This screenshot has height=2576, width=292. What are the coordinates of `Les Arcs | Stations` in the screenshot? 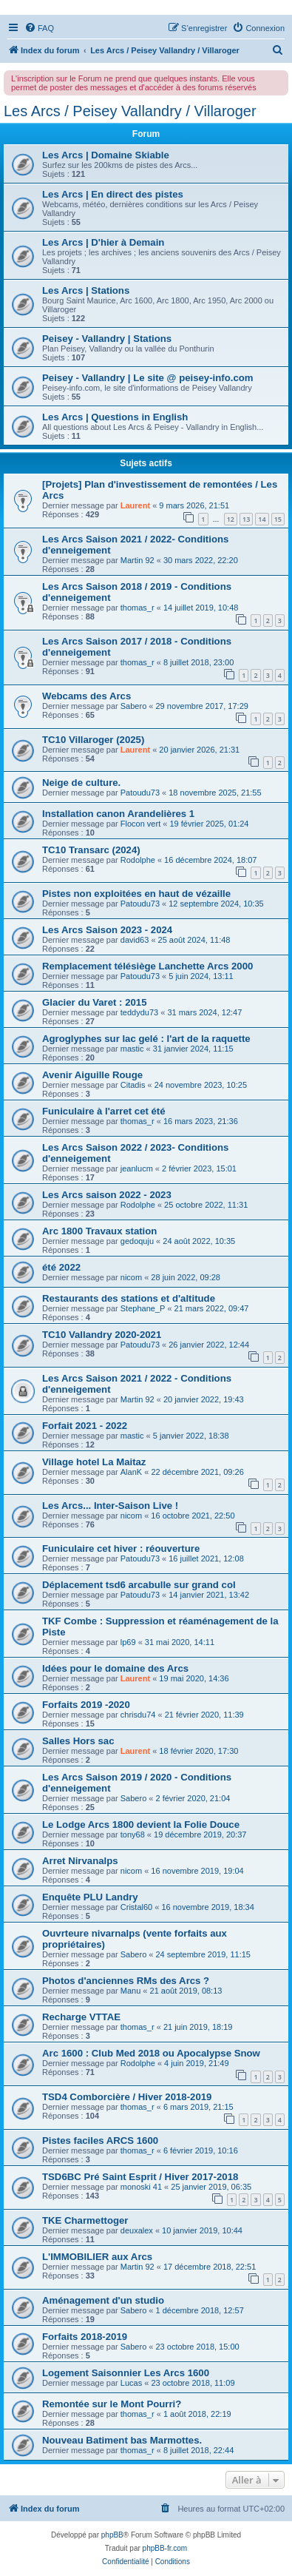 It's located at (85, 290).